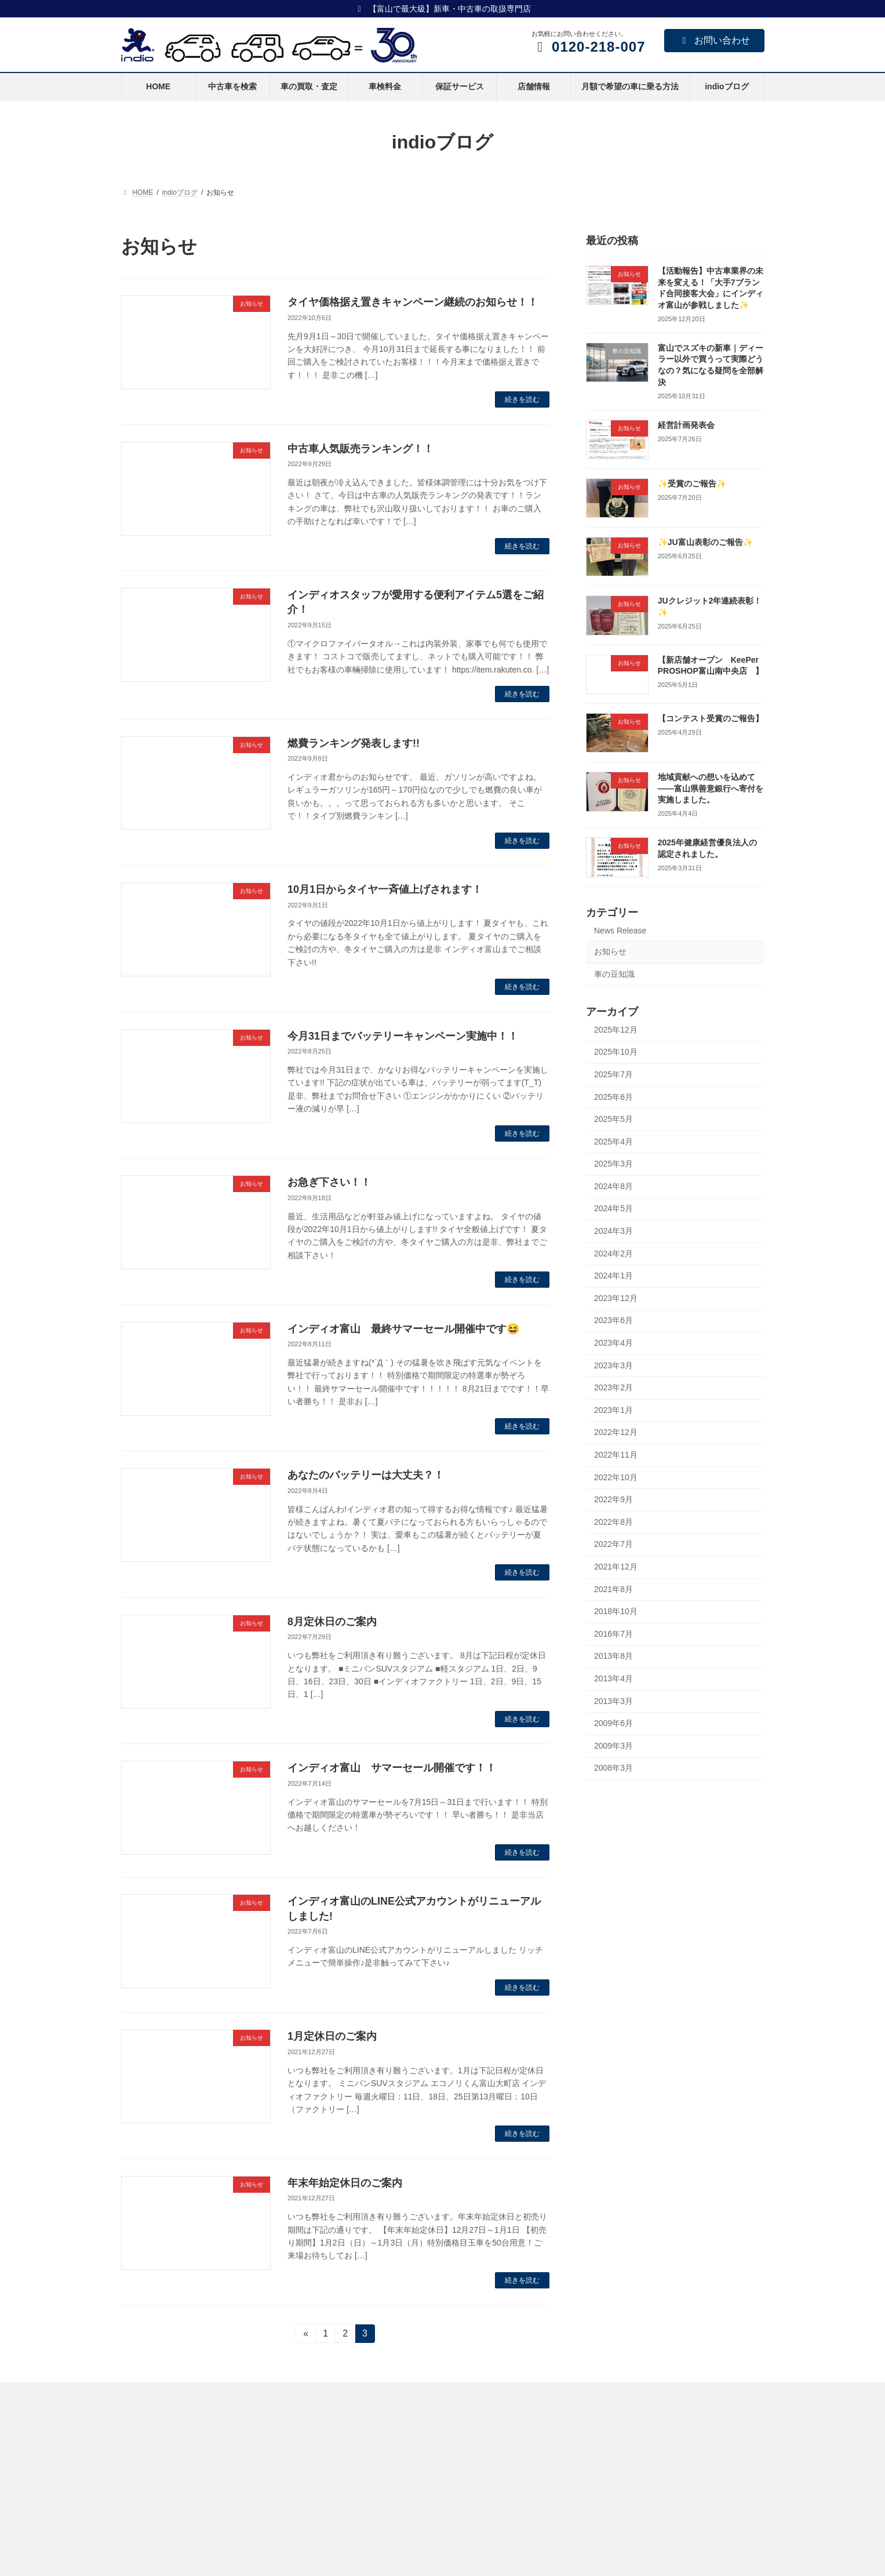  Describe the element at coordinates (412, 302) in the screenshot. I see `タイヤ価格据え置きキャンペーン継続のお知らせ！！` at that location.